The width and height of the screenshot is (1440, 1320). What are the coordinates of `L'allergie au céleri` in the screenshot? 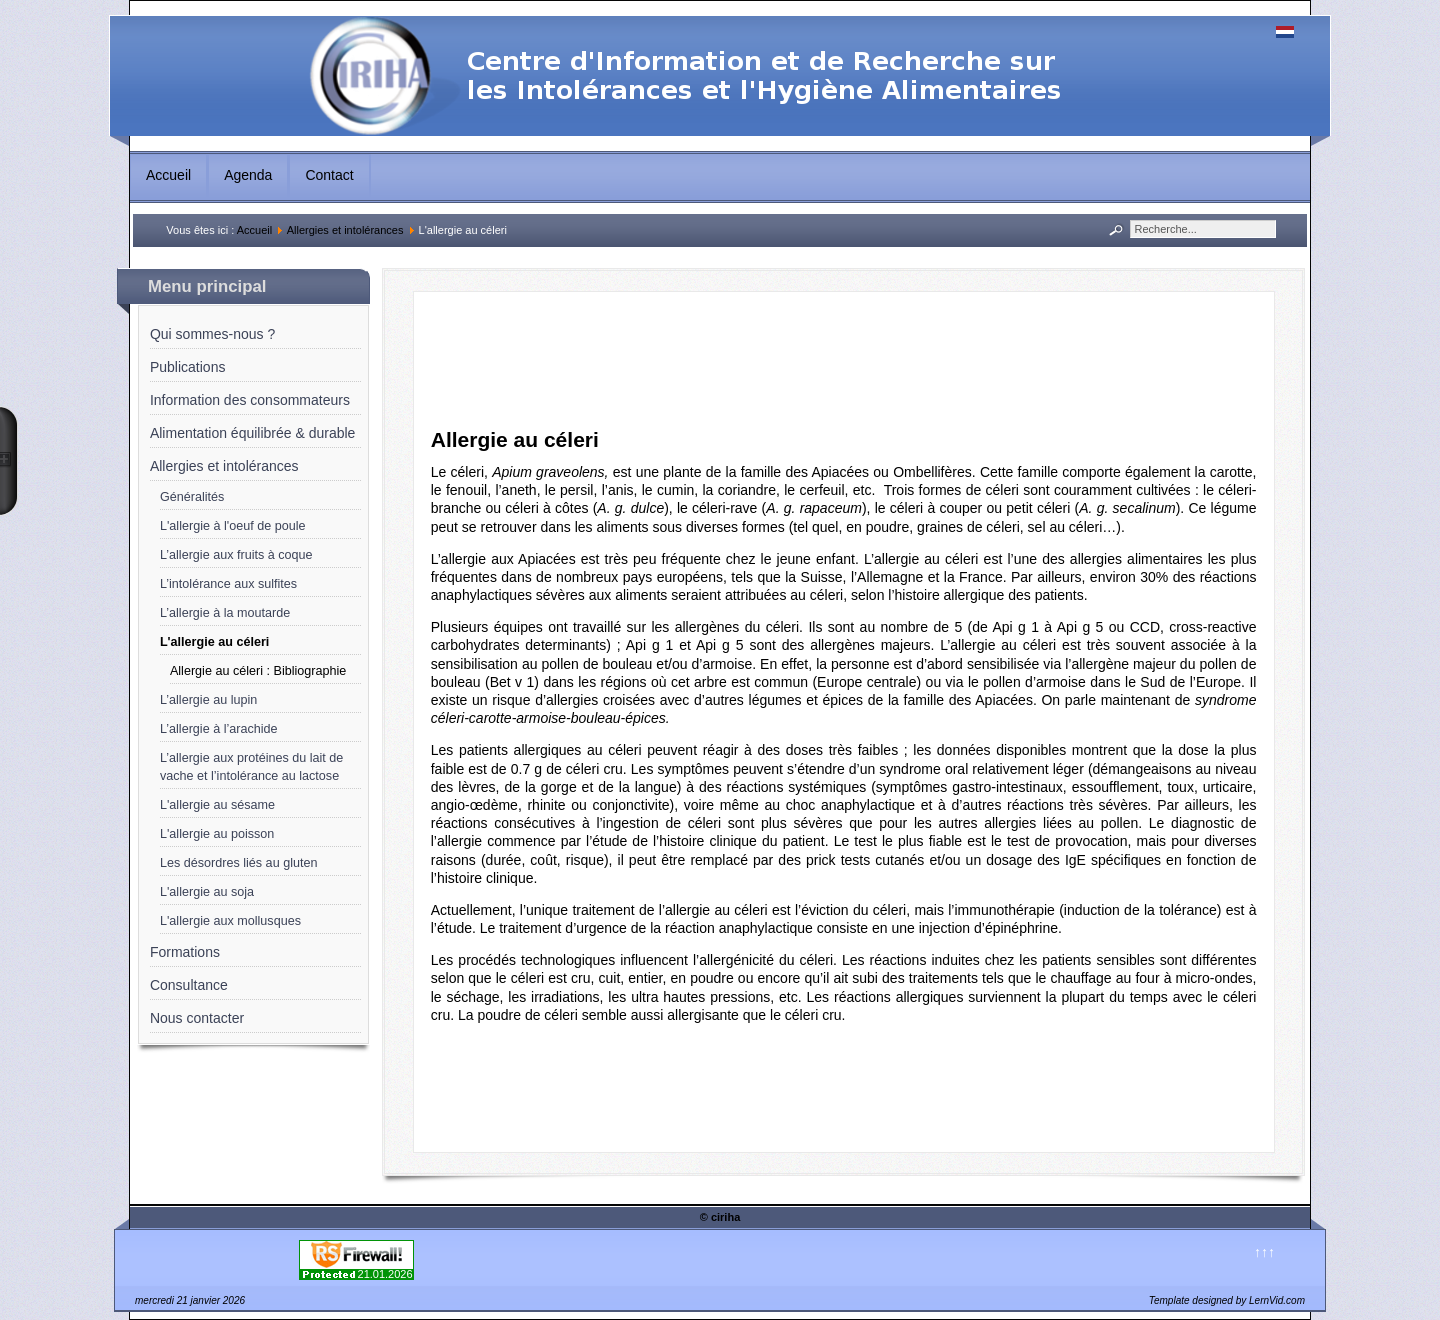 It's located at (214, 642).